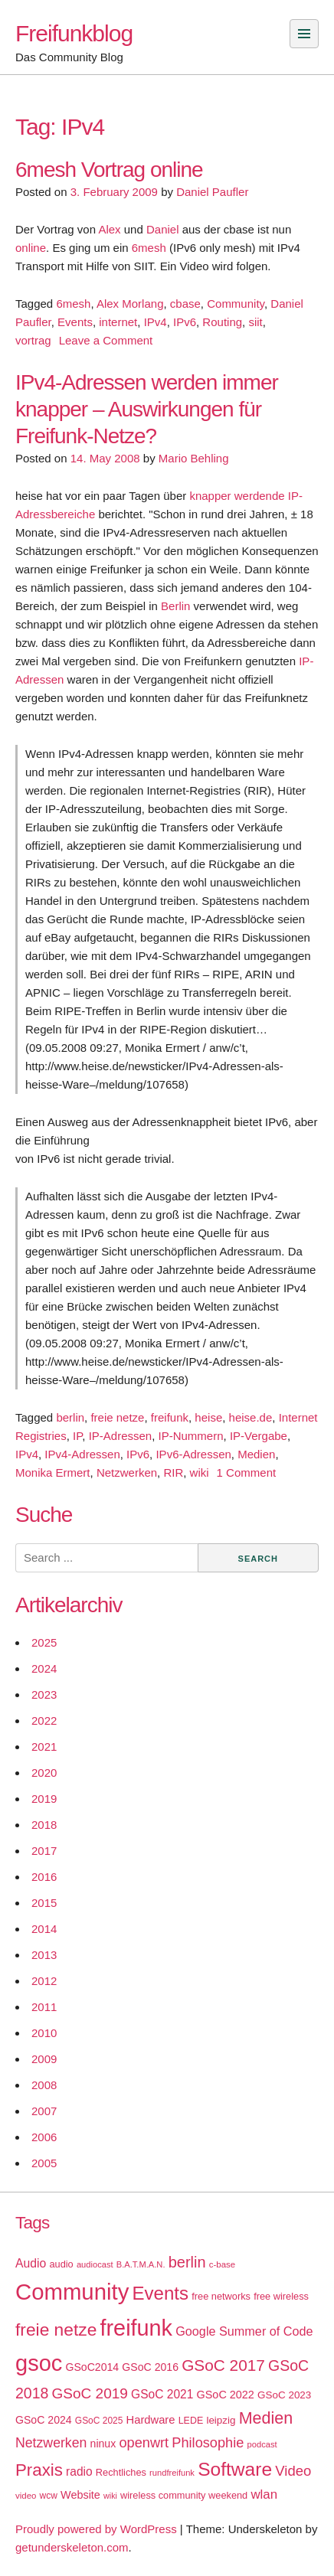 The height and width of the screenshot is (2576, 334). I want to click on Hardware [Hardware (24 items)], so click(150, 2420).